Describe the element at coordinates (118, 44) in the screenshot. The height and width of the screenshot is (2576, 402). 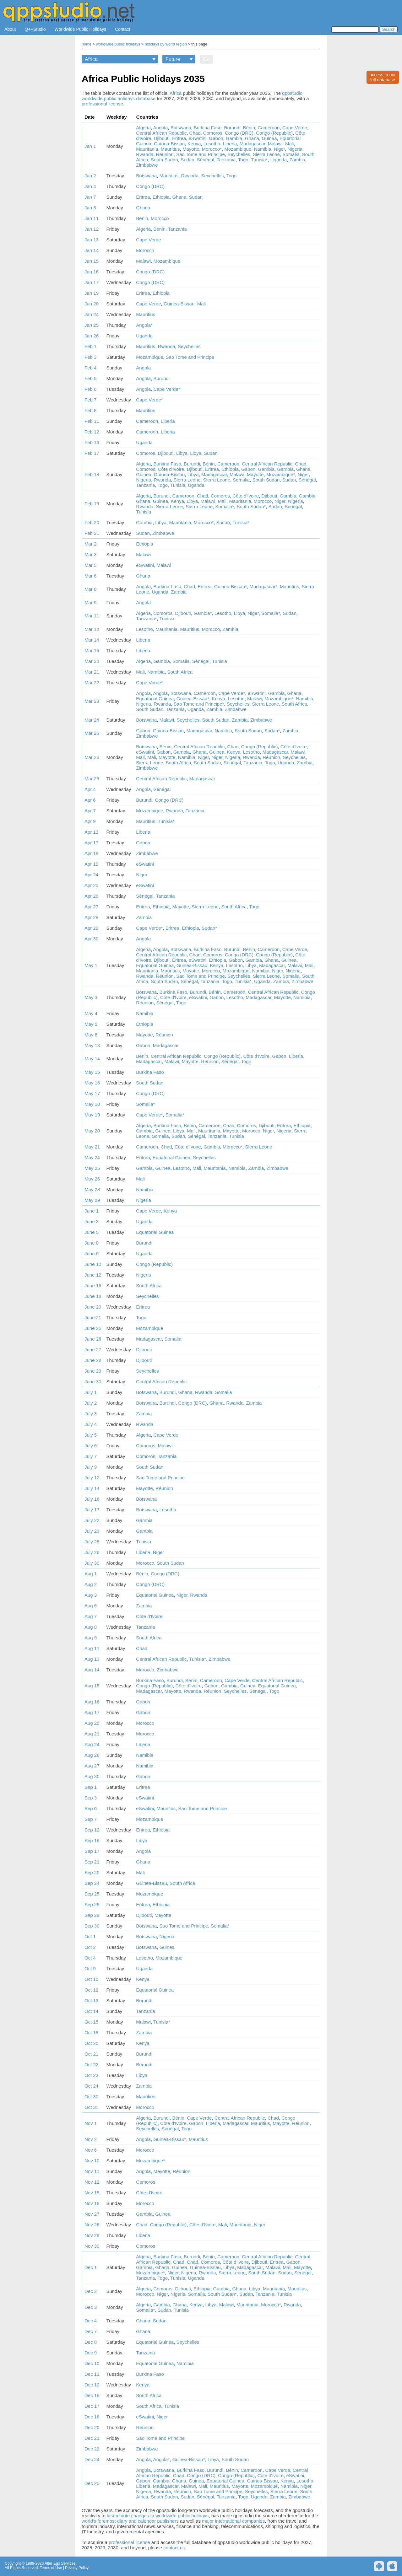
I see `worldwide public holidays` at that location.